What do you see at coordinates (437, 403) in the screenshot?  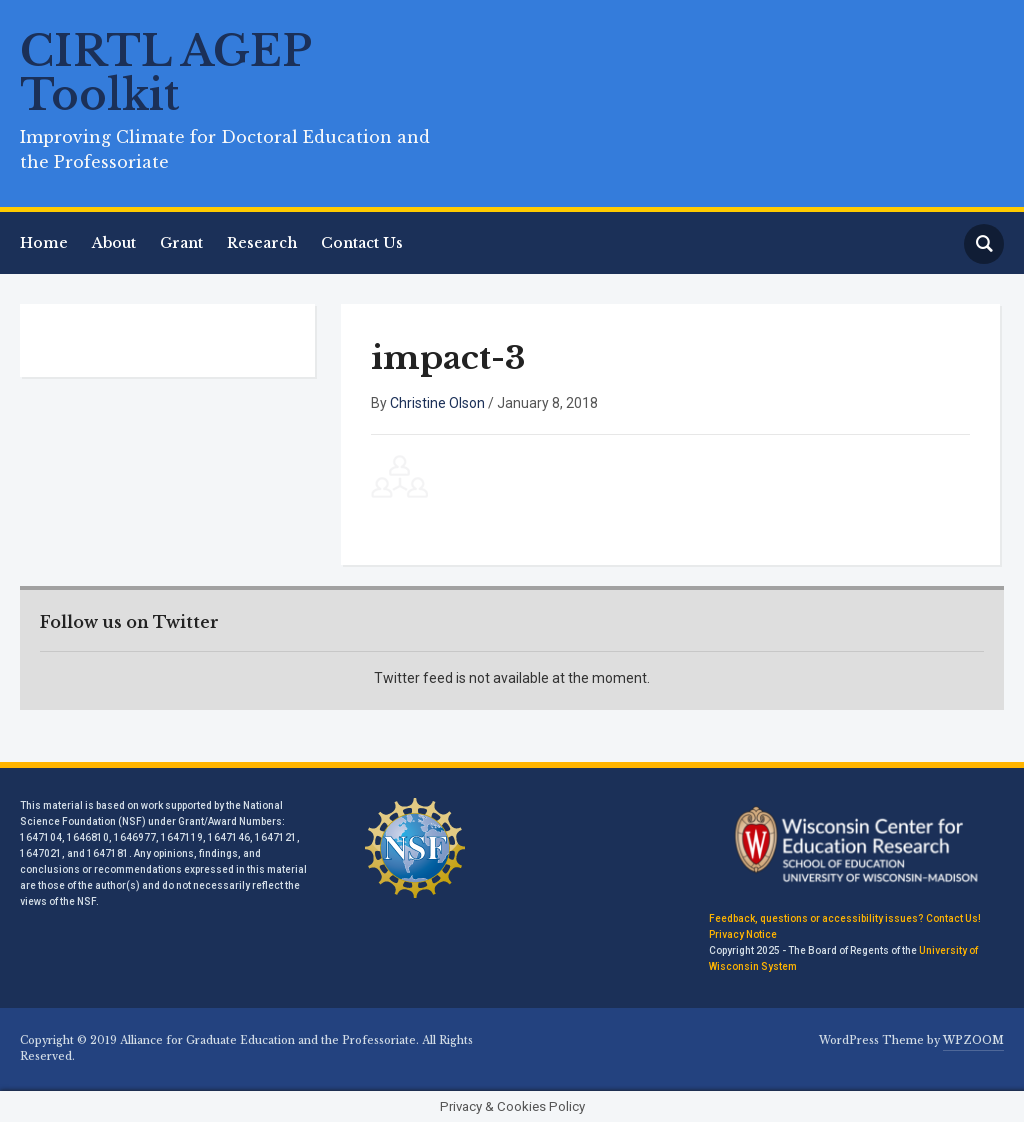 I see `Christine Olson` at bounding box center [437, 403].